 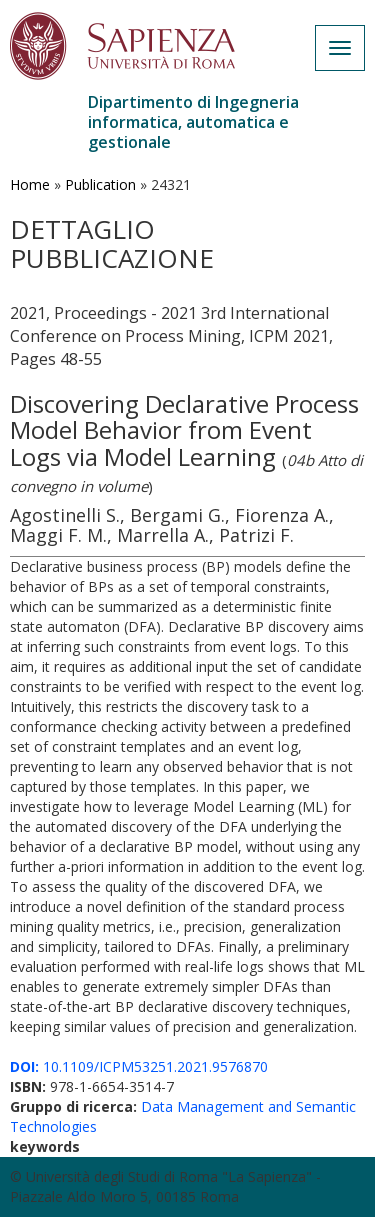 I want to click on 10.1109/ICPM53251.2021.9576870, so click(x=139, y=1066).